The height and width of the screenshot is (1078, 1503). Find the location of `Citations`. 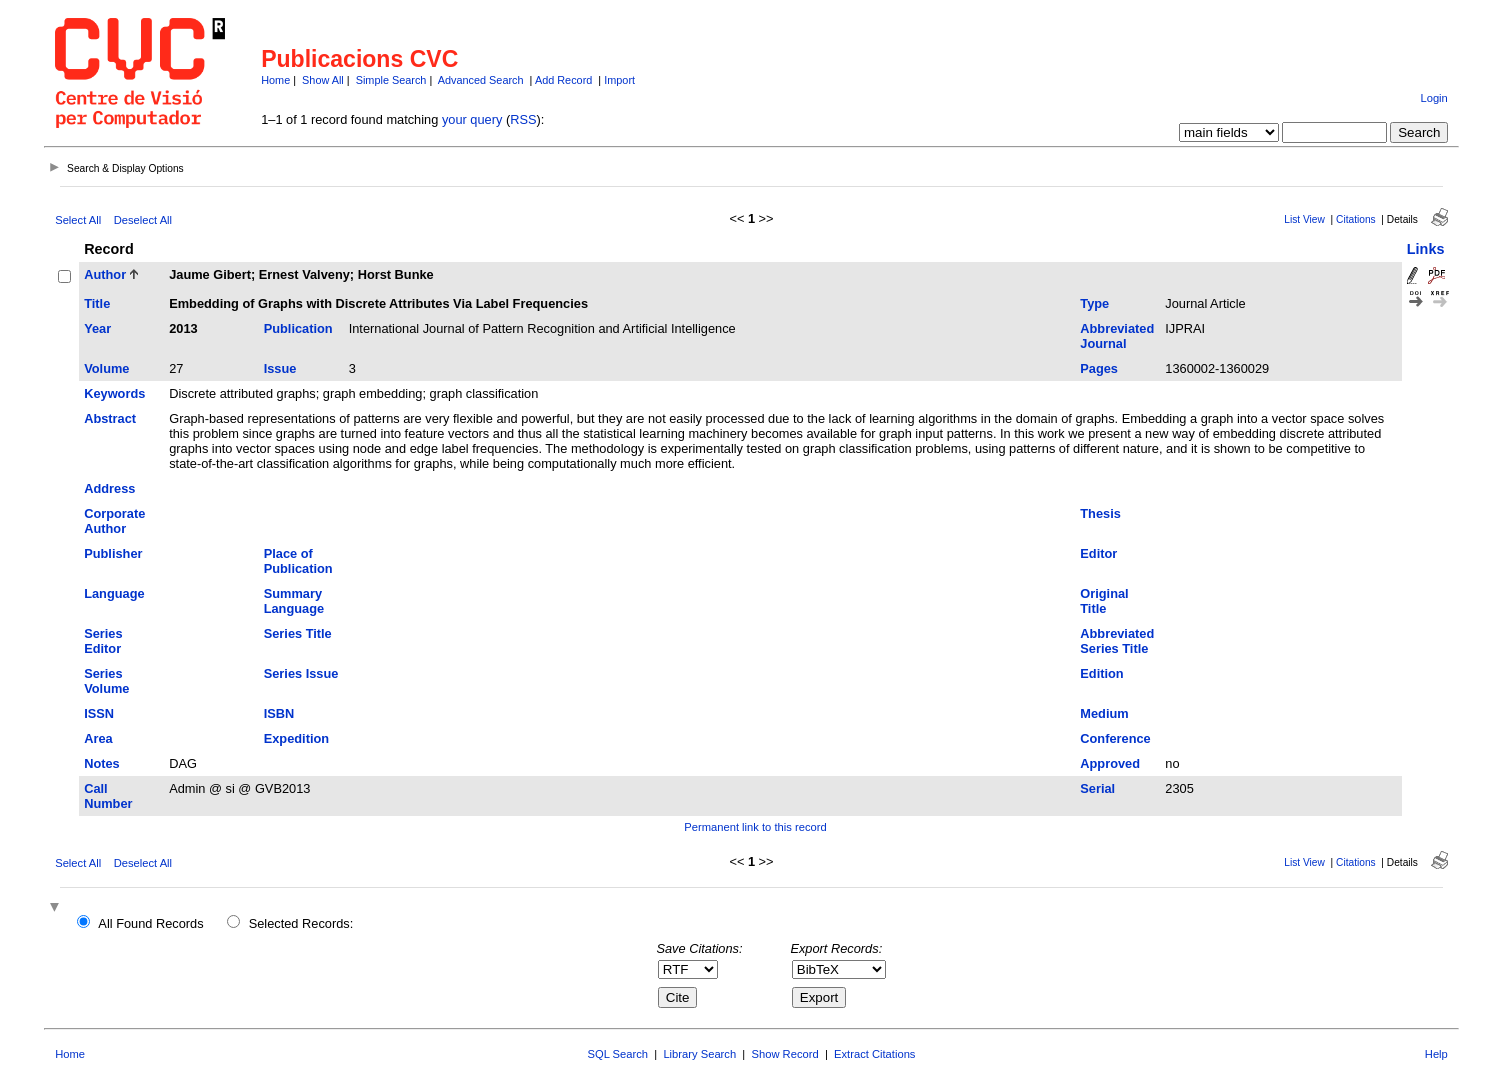

Citations is located at coordinates (1356, 219).